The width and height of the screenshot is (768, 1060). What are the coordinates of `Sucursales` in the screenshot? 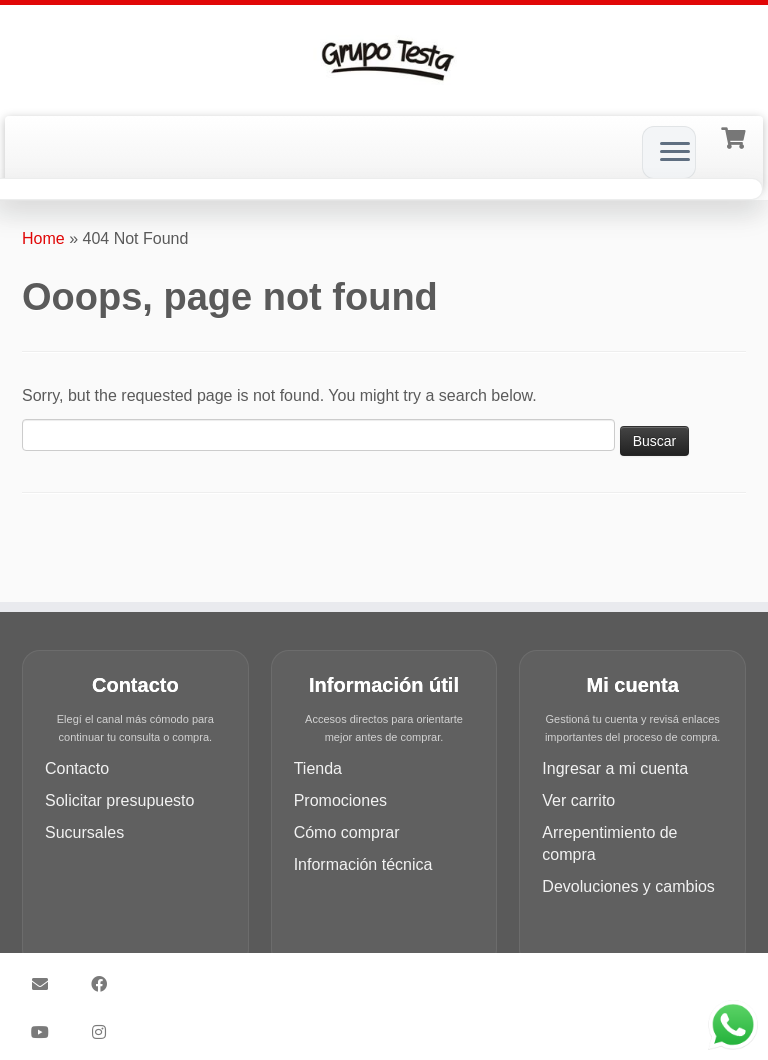 It's located at (84, 832).